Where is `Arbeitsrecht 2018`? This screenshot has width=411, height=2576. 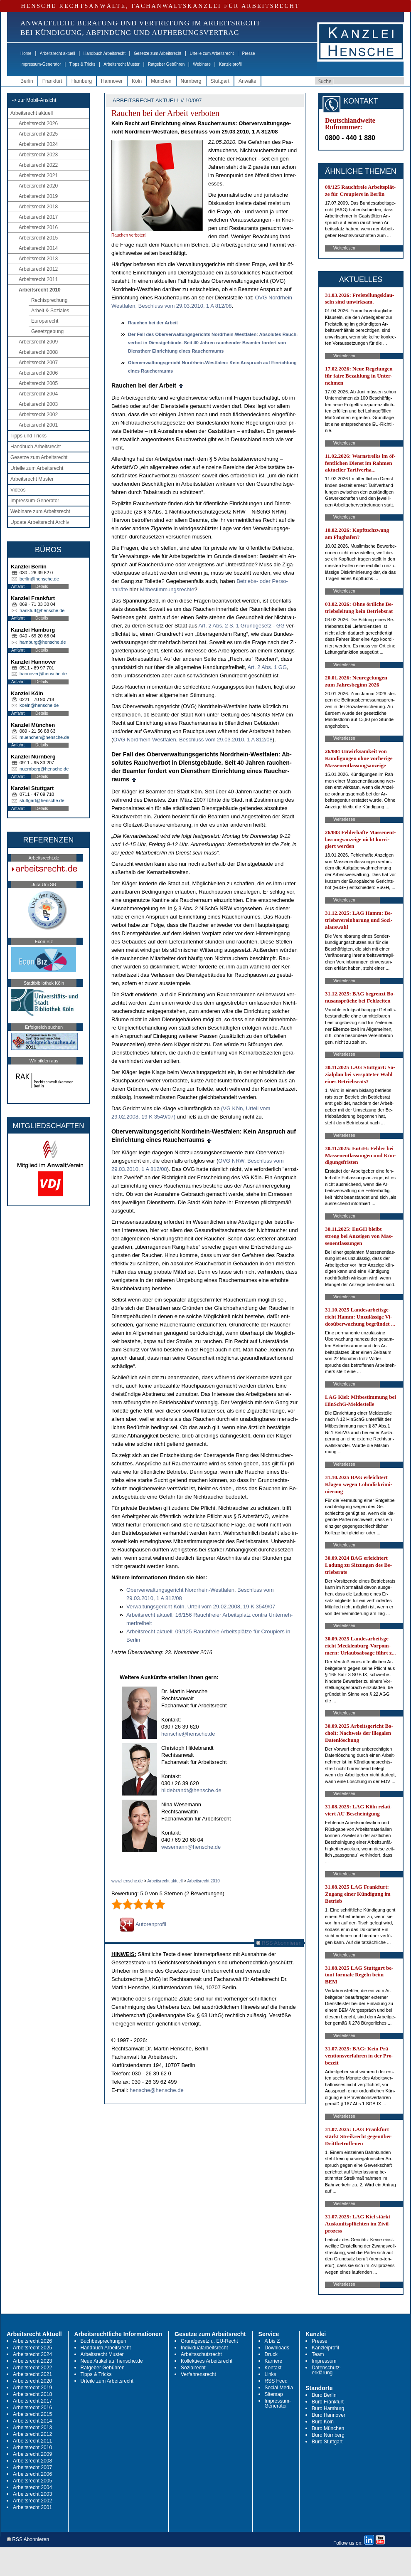 Arbeitsrecht 2018 is located at coordinates (38, 207).